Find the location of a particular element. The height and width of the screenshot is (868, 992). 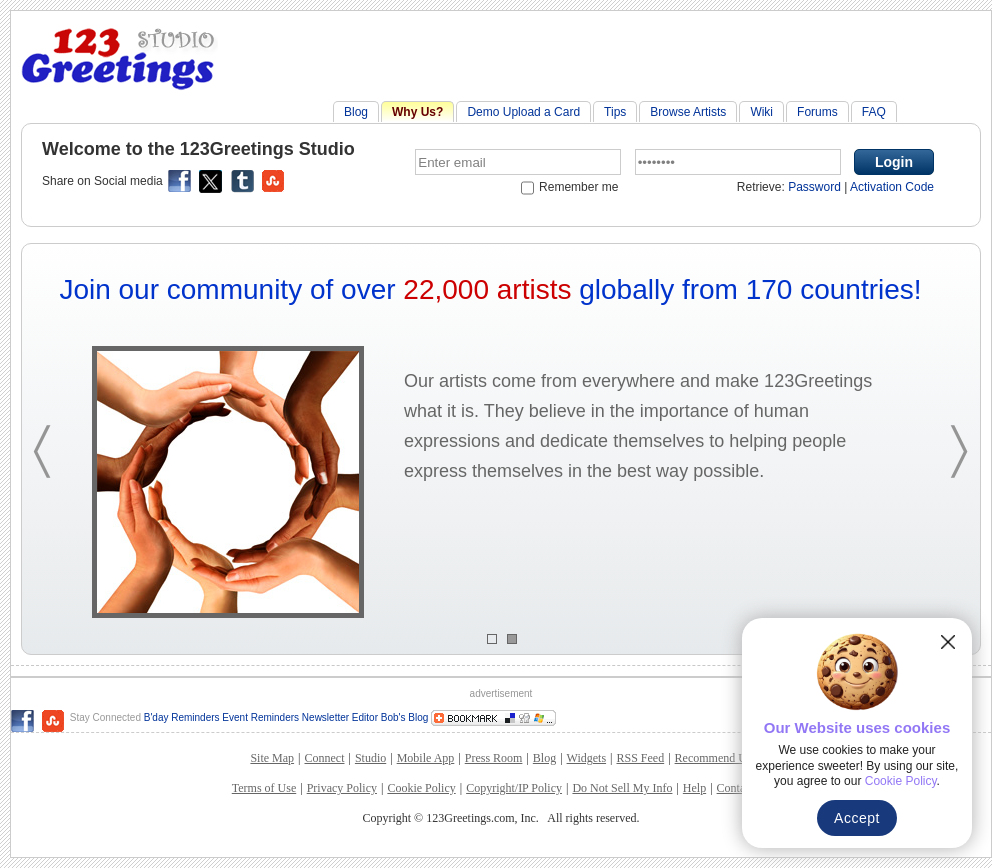

Site Map is located at coordinates (272, 758).